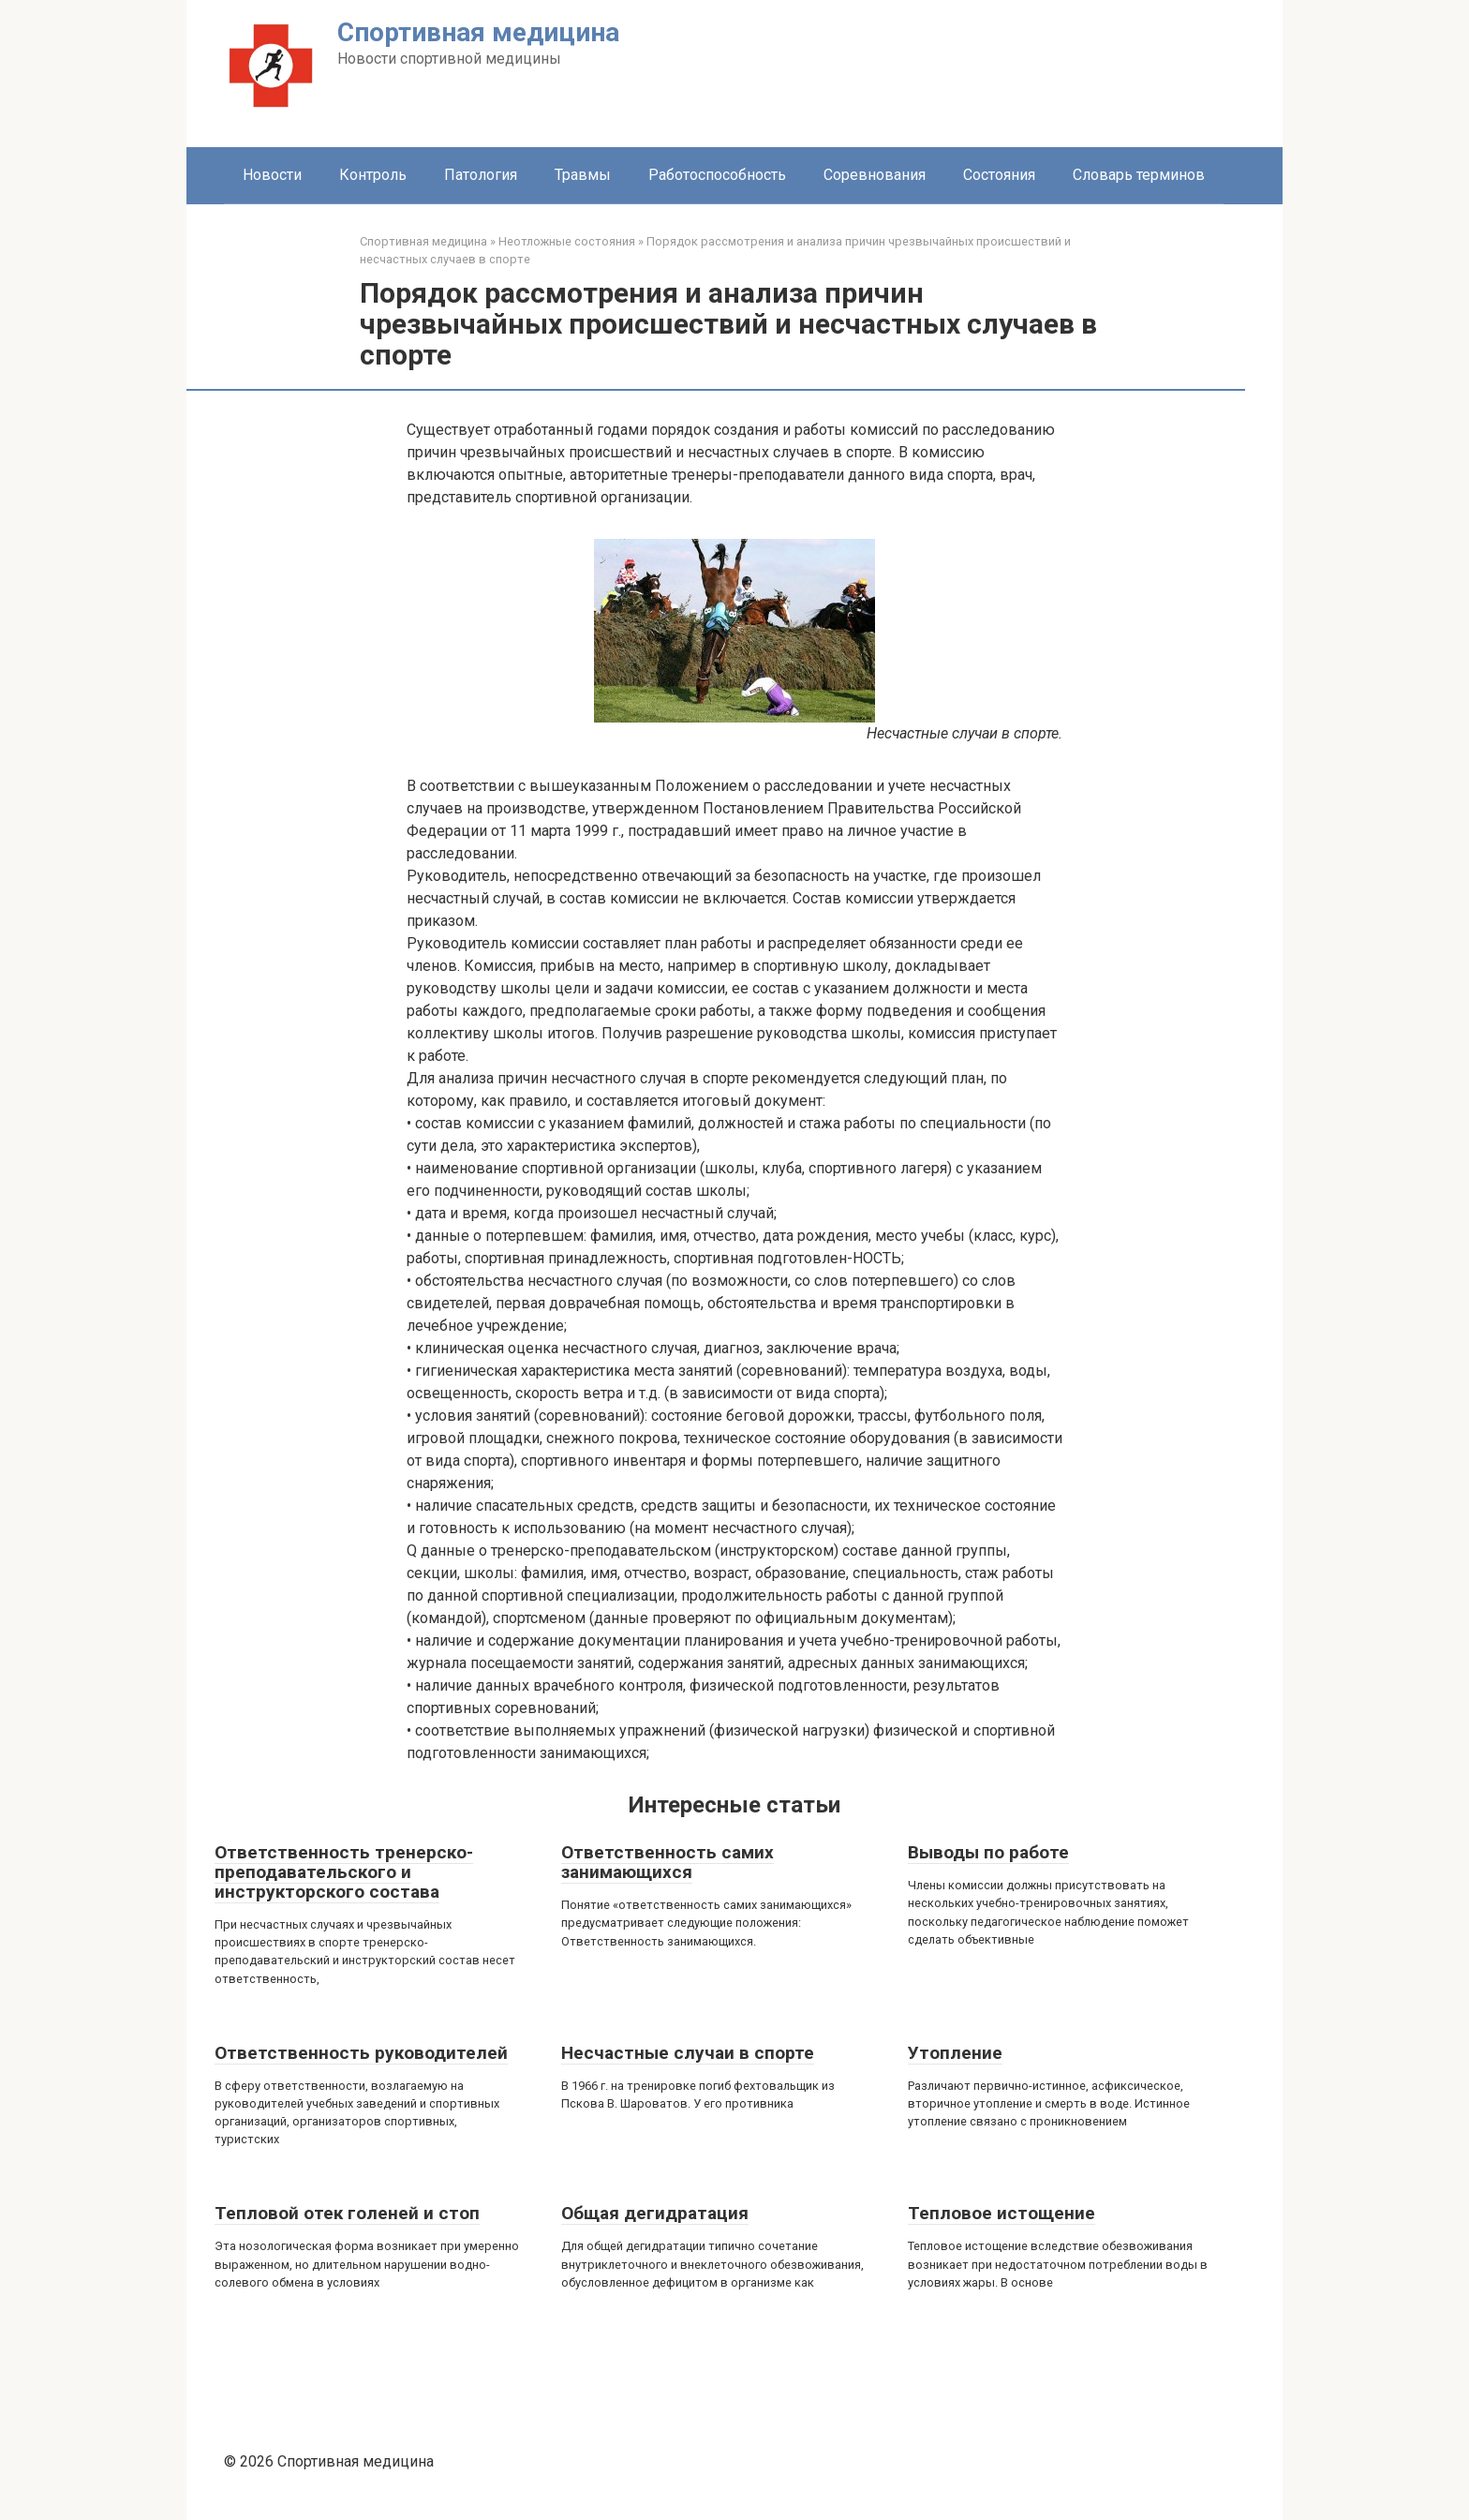 The height and width of the screenshot is (2520, 1469). I want to click on Ответственность руководителей, so click(361, 2053).